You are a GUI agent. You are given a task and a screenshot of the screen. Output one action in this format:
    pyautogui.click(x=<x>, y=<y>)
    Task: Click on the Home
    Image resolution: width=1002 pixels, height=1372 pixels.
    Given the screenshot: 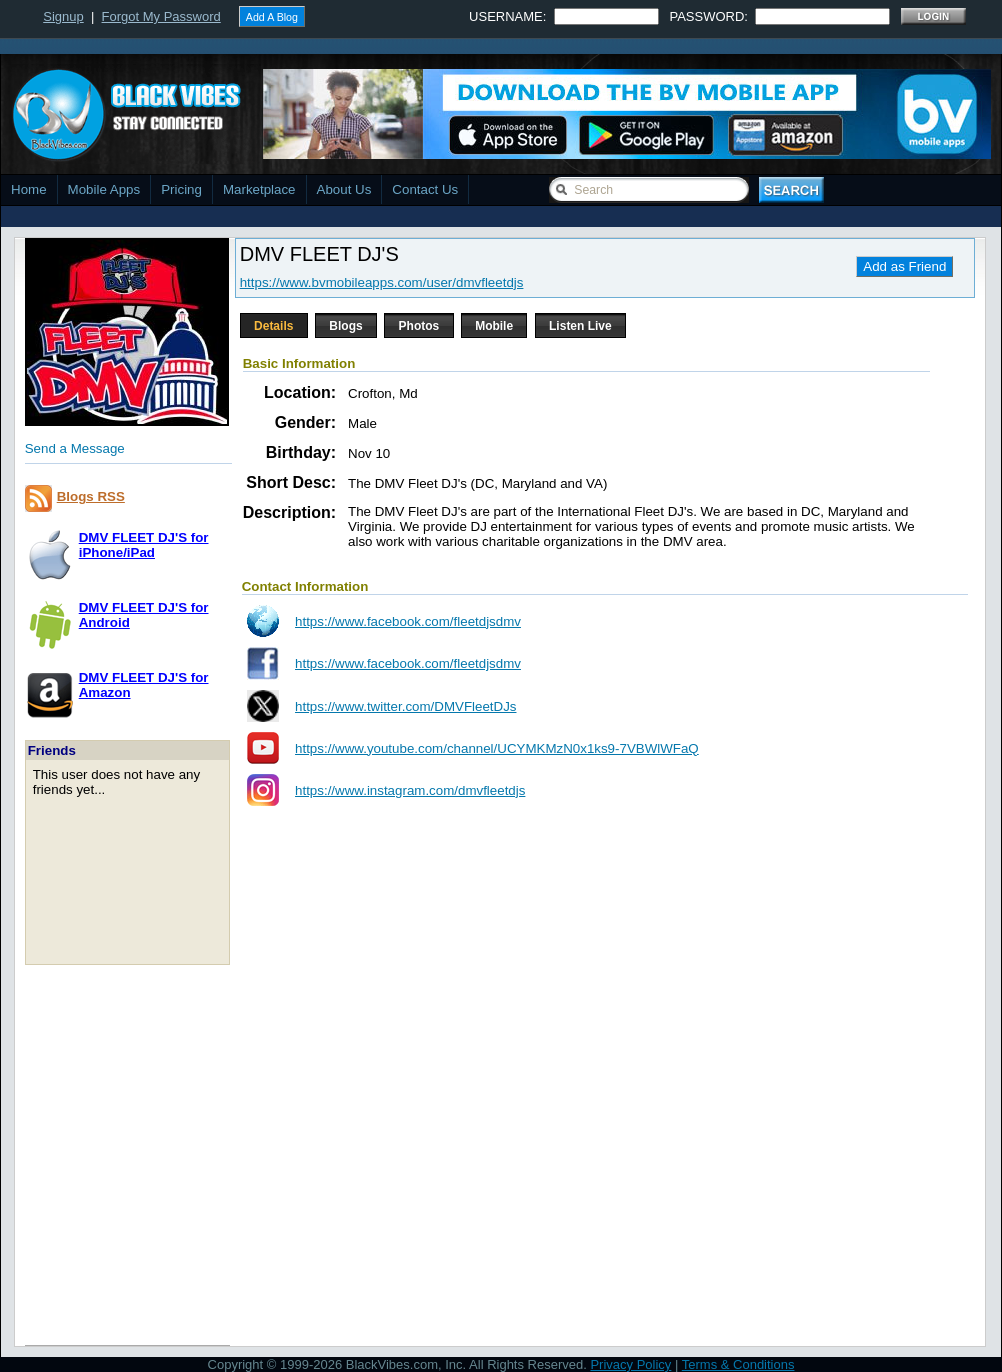 What is the action you would take?
    pyautogui.click(x=29, y=189)
    